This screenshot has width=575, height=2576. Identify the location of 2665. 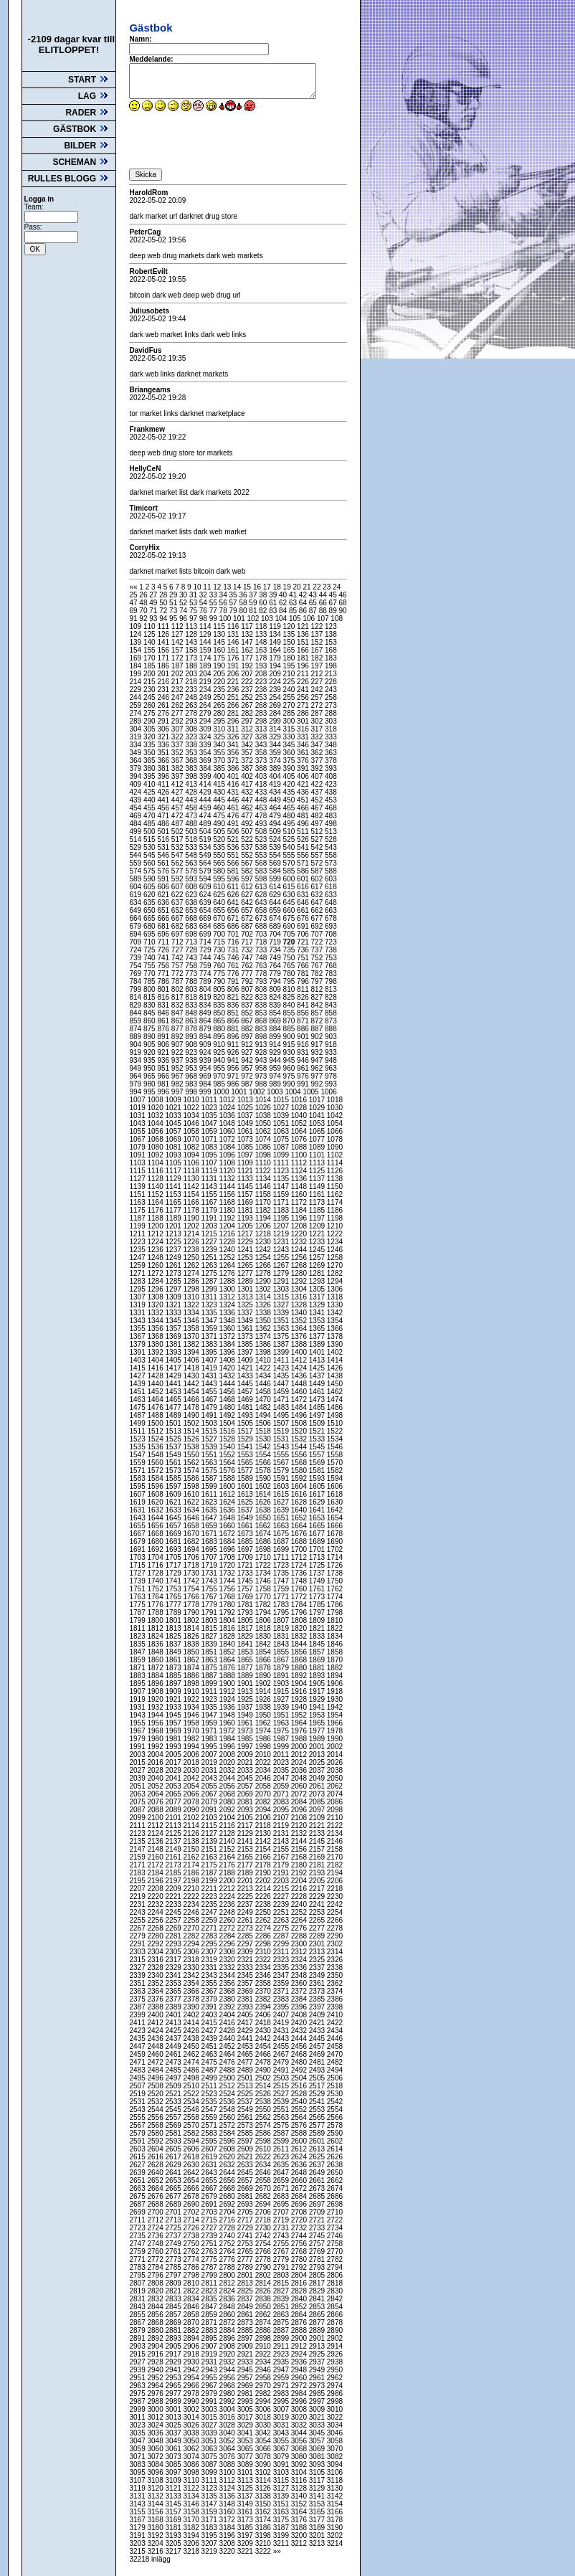
(175, 2188).